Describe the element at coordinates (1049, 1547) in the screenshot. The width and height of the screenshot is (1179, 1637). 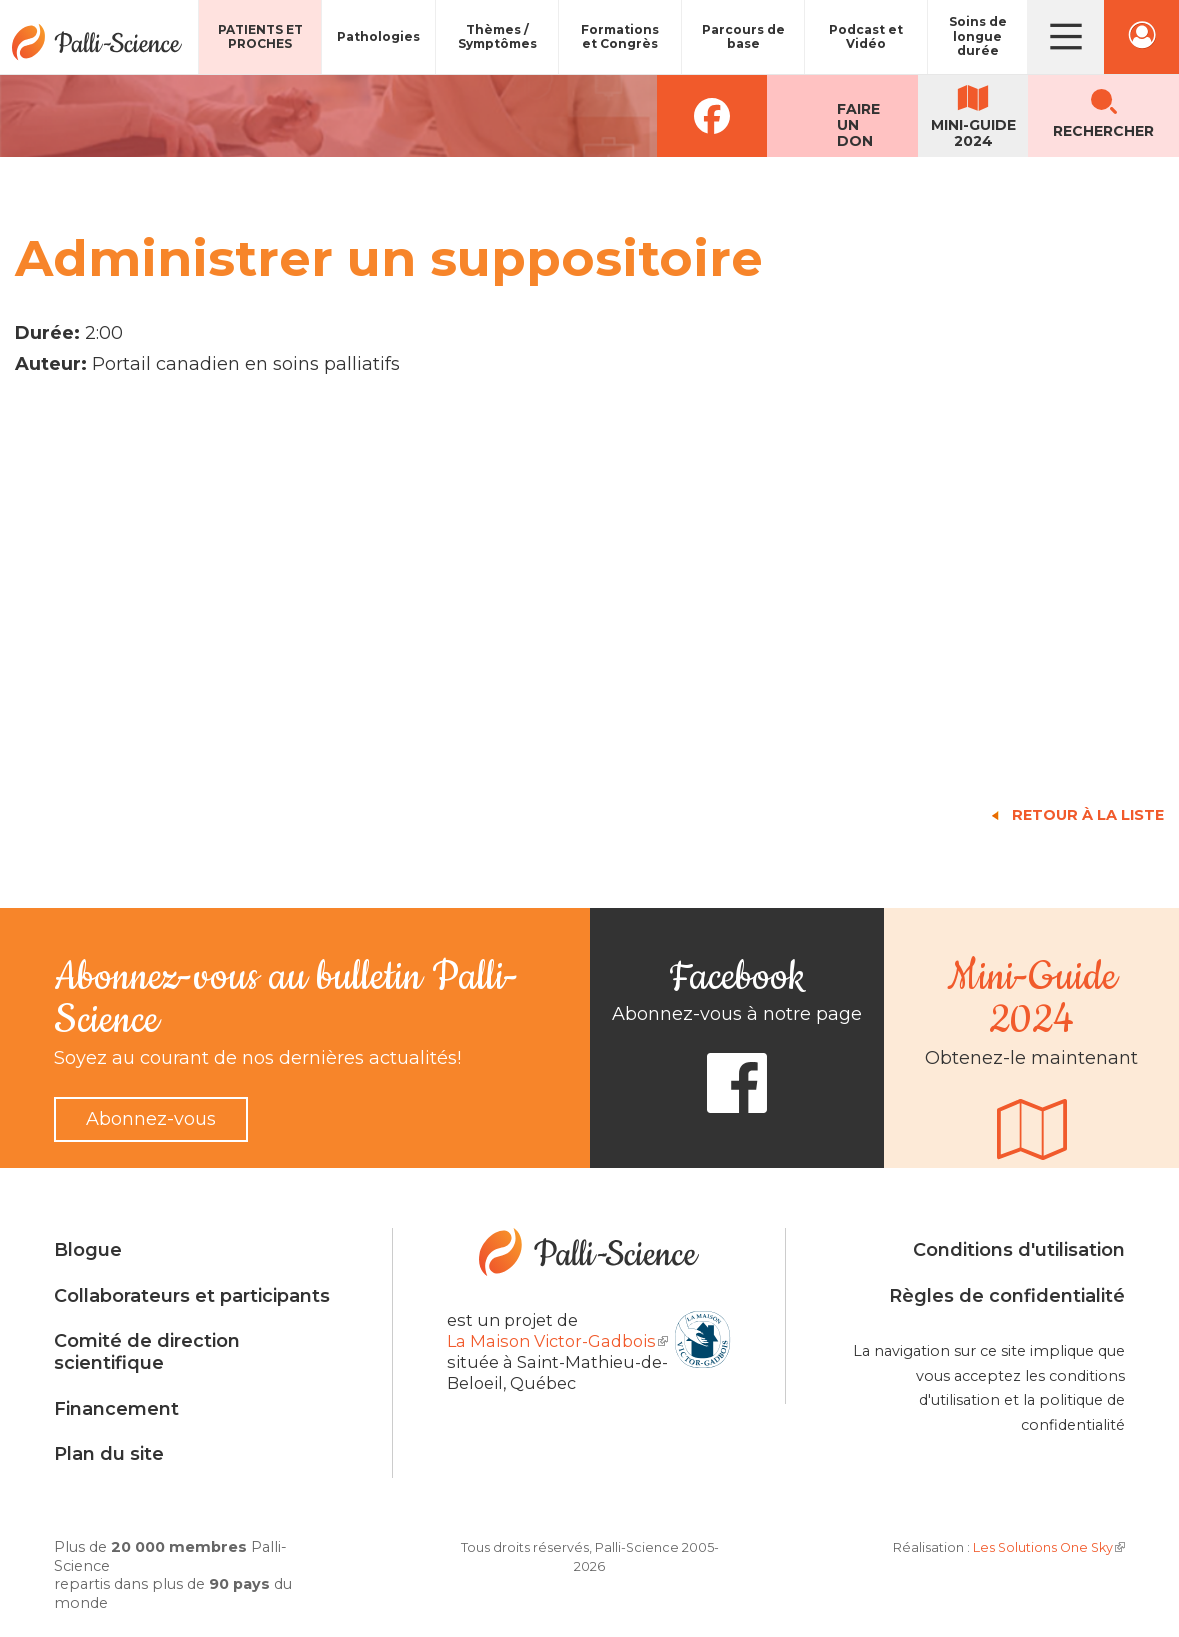
I see `Les Solutions One Sky` at that location.